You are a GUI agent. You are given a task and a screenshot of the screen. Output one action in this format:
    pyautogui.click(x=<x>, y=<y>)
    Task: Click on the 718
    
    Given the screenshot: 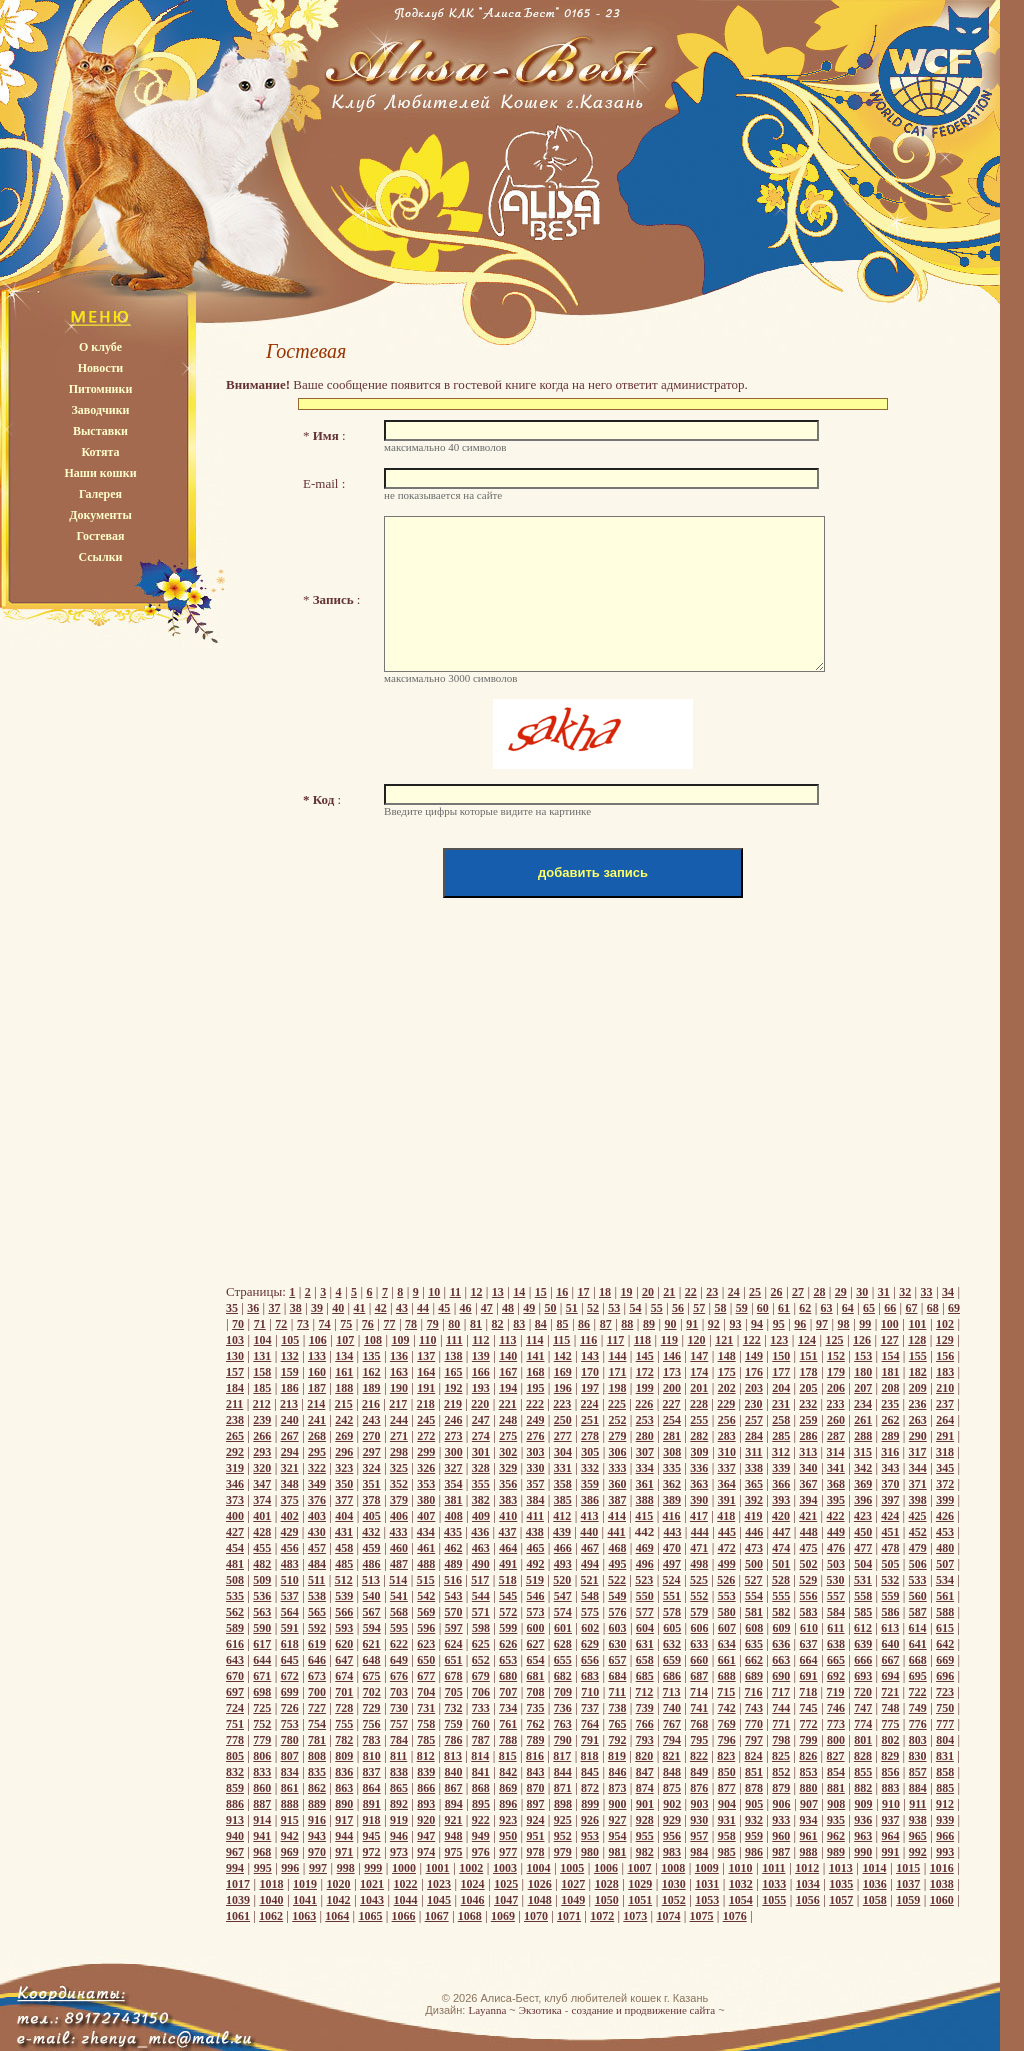 What is the action you would take?
    pyautogui.click(x=808, y=1692)
    